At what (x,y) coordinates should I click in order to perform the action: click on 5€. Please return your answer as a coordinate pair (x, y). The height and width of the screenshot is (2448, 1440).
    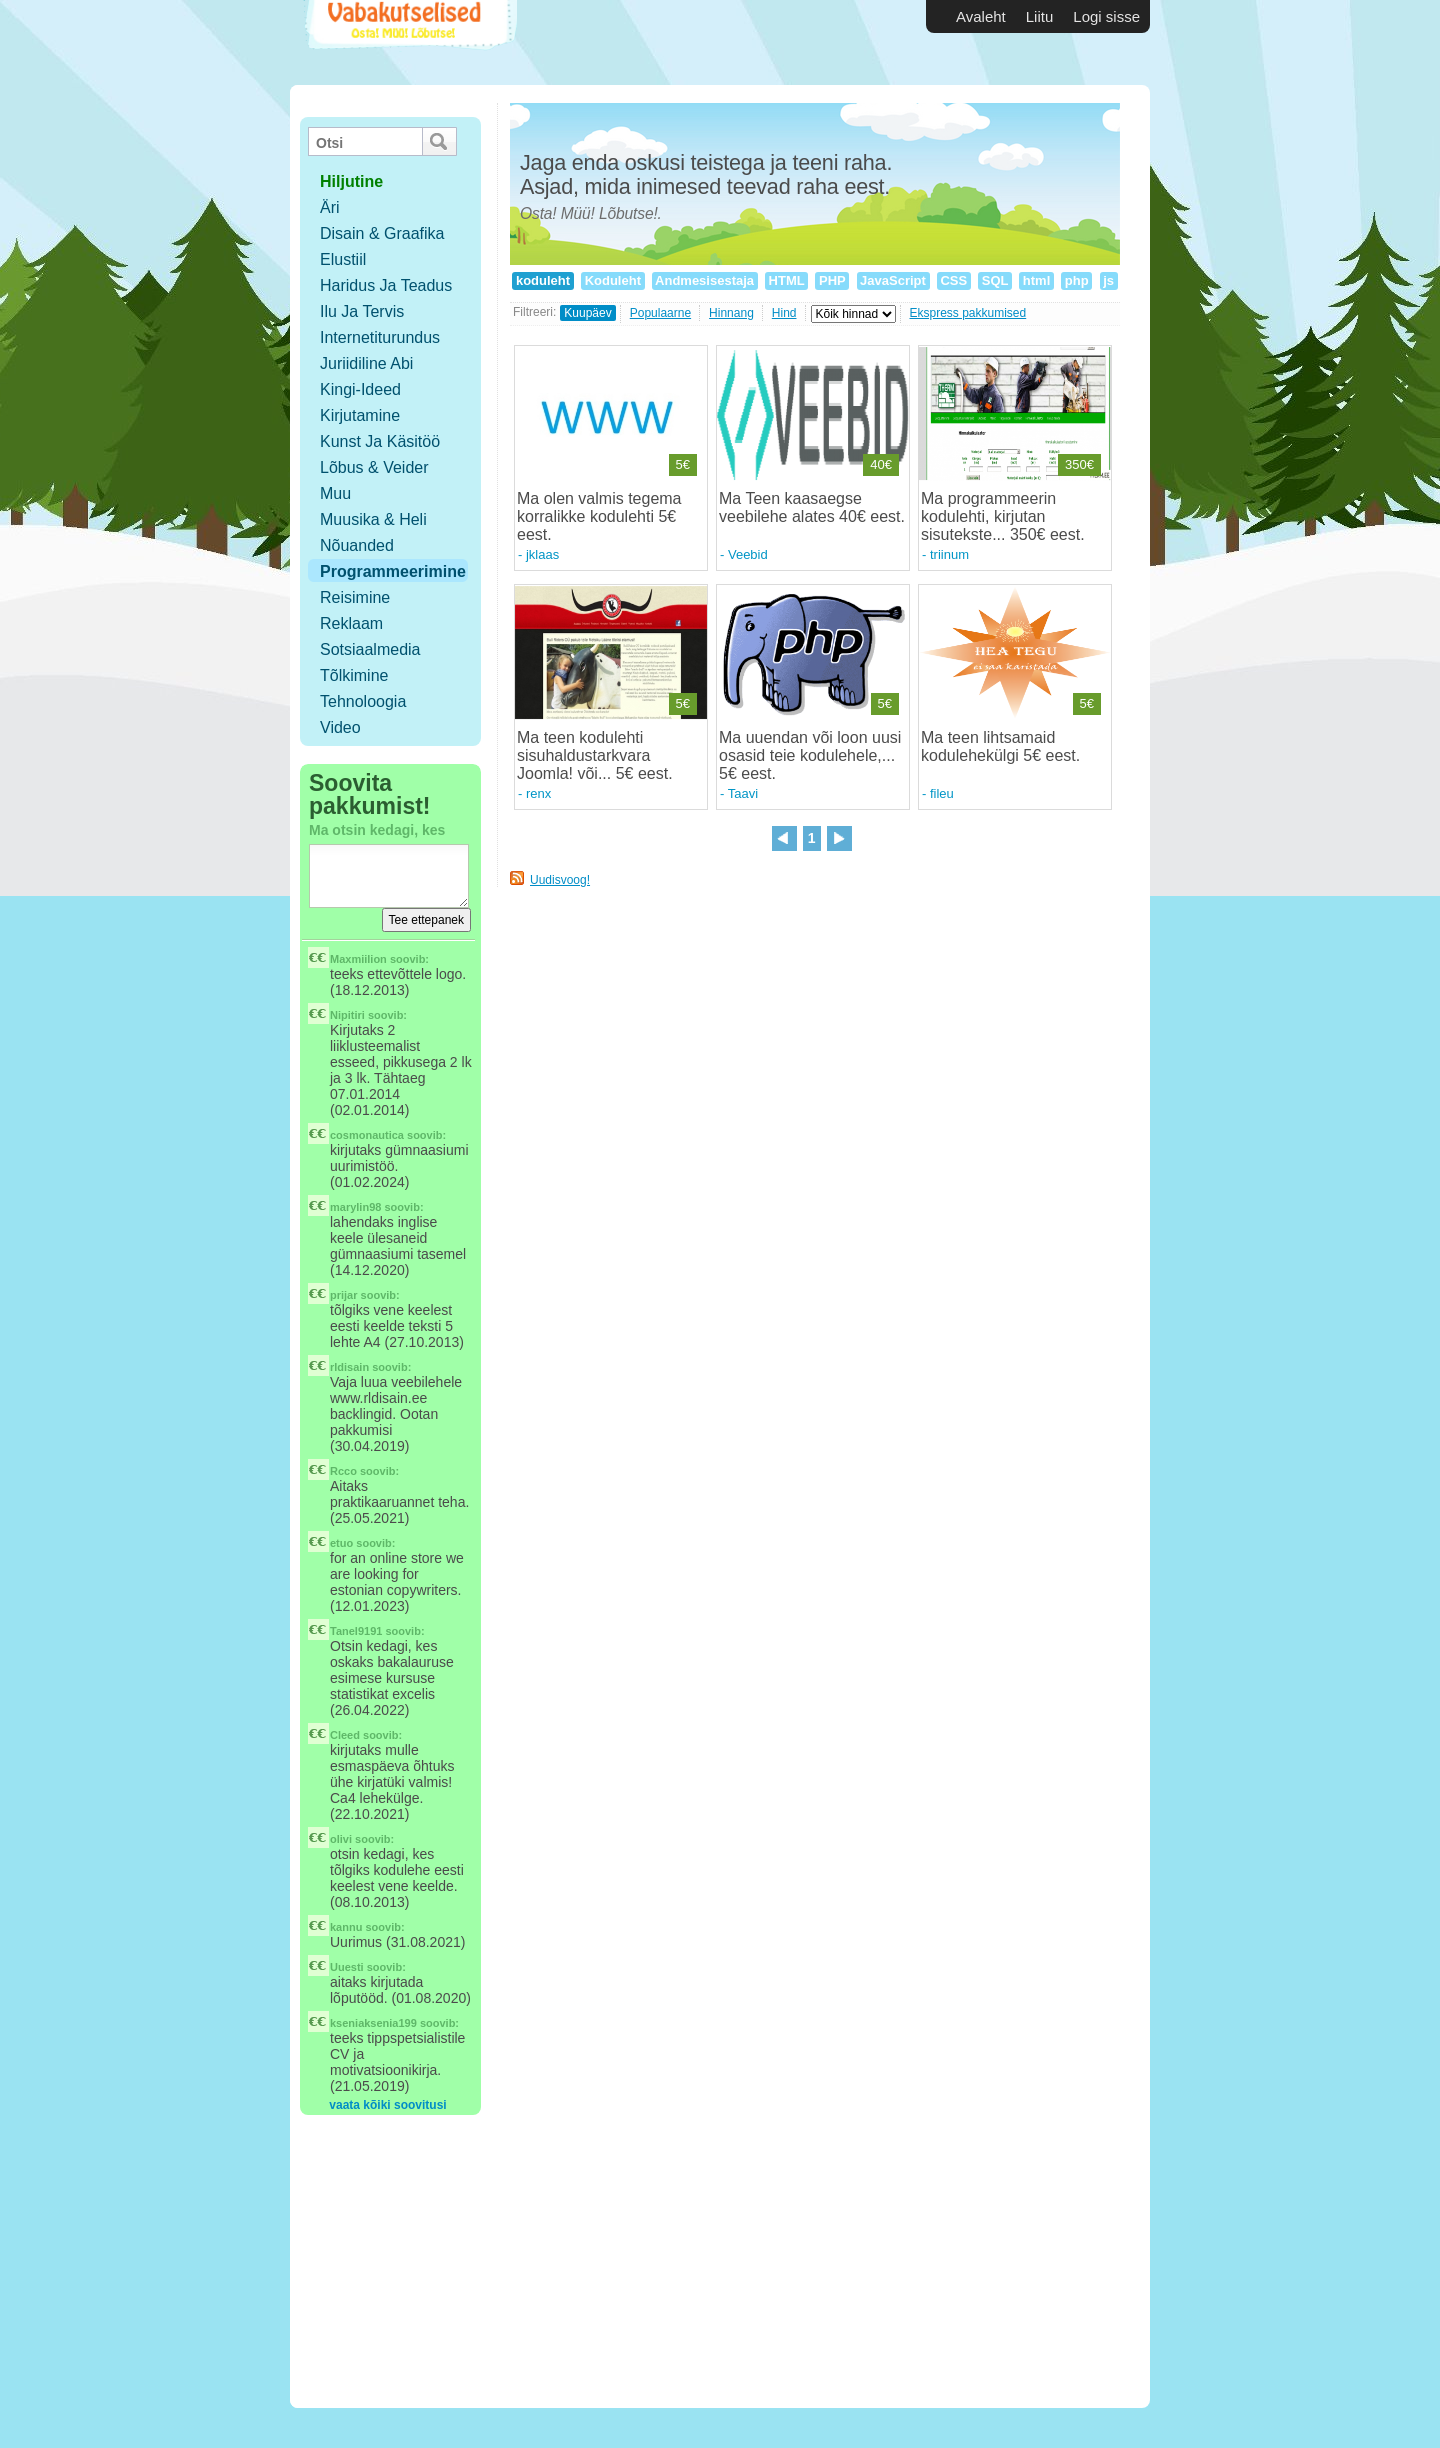
    Looking at the image, I should click on (683, 464).